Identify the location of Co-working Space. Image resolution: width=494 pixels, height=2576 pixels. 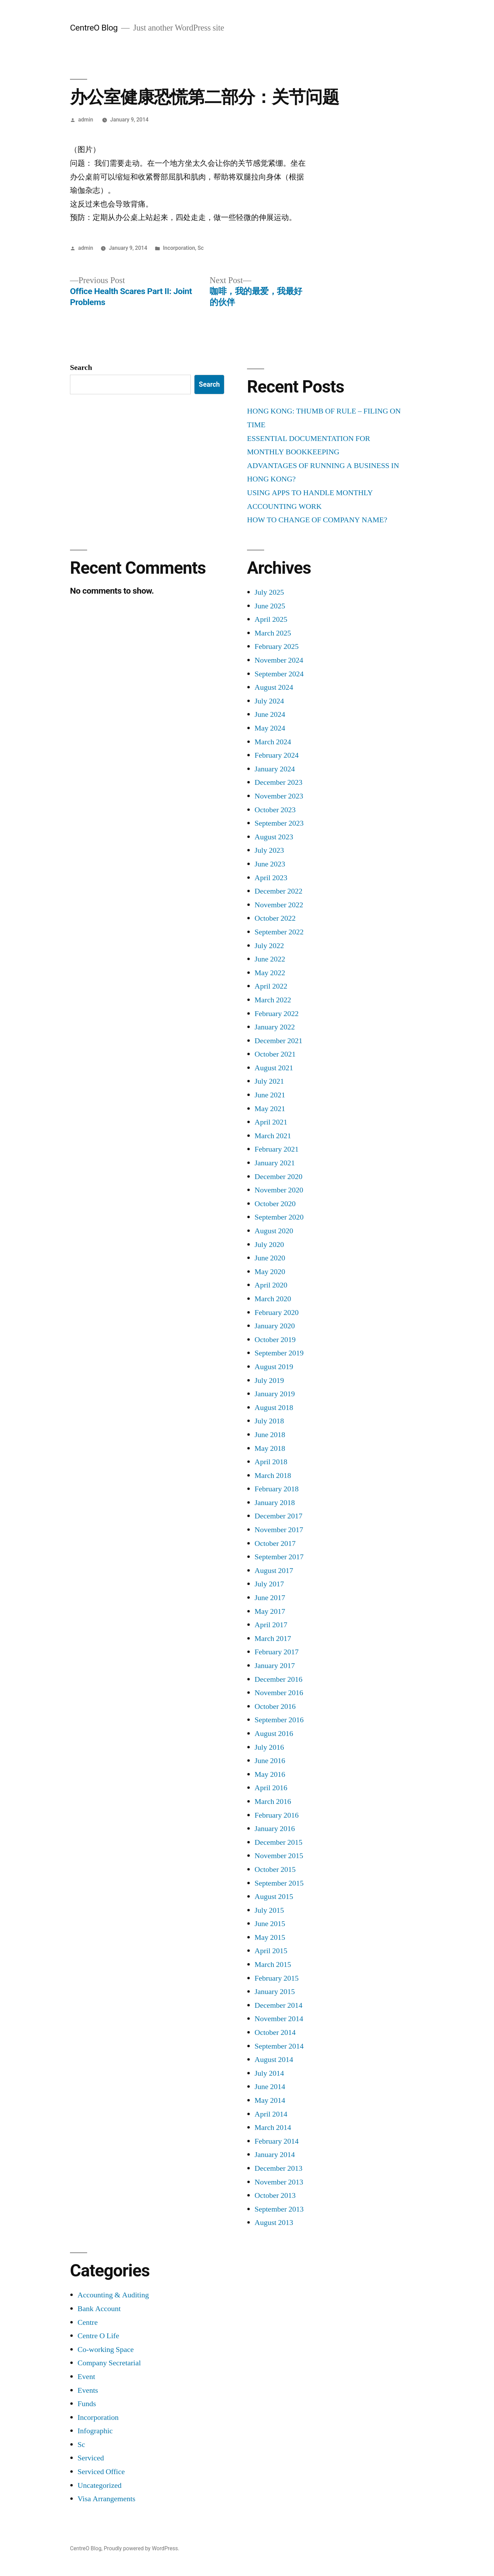
(106, 2349).